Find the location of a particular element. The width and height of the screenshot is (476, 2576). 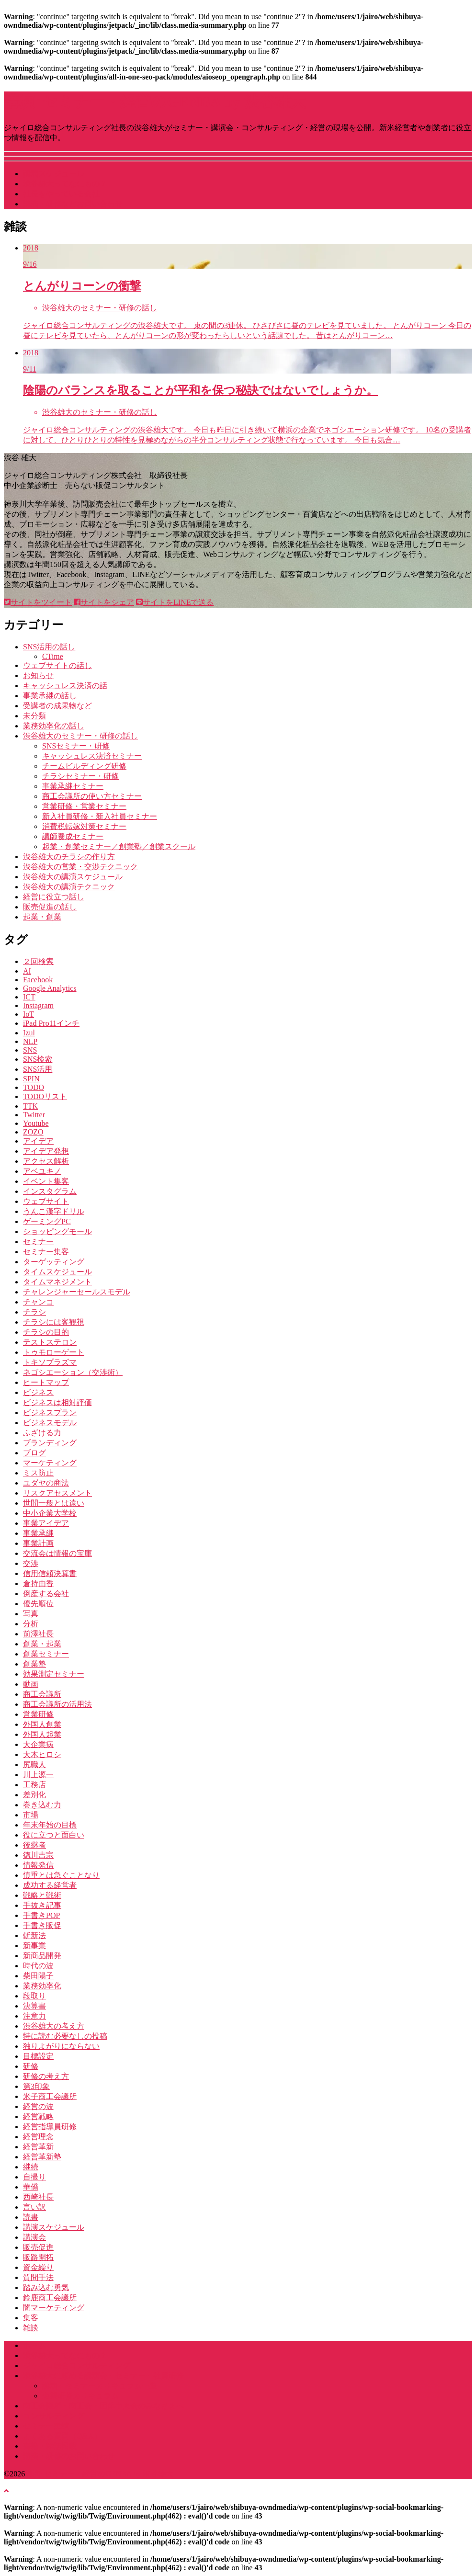

経営の波 is located at coordinates (38, 2106).